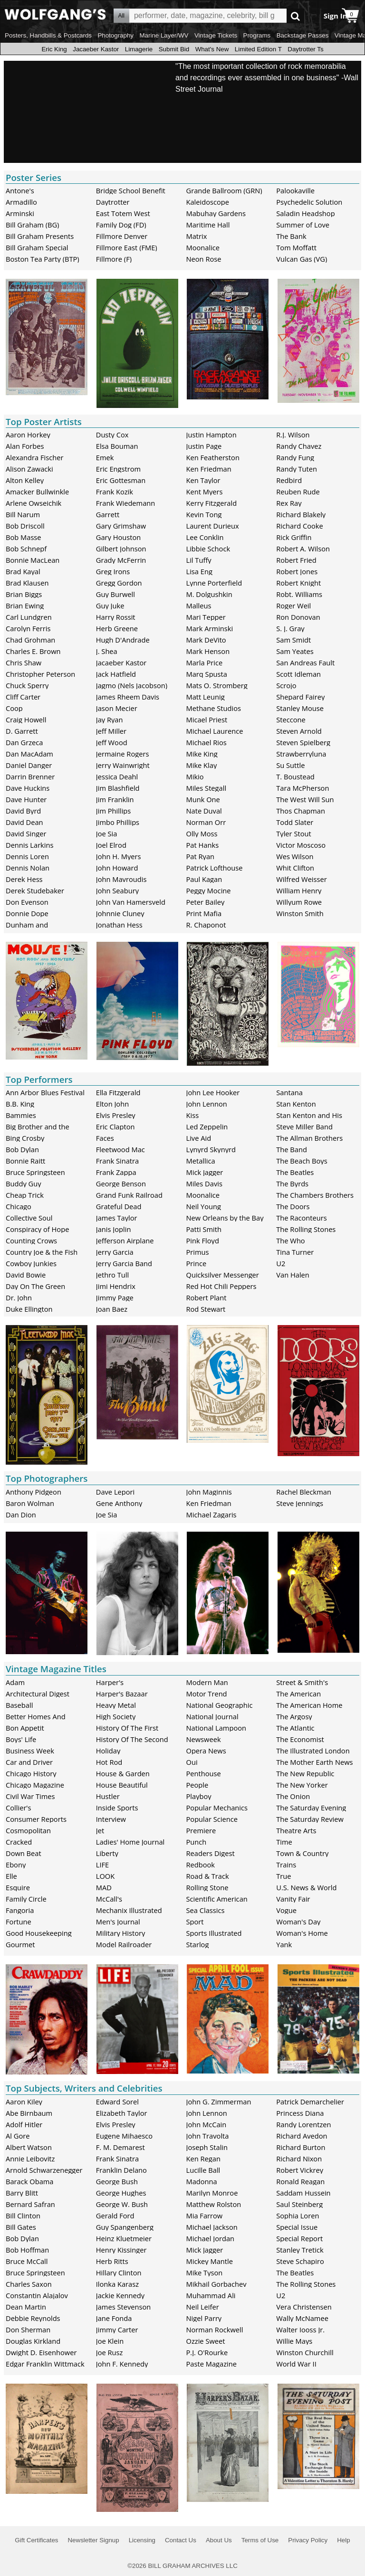  What do you see at coordinates (203, 1773) in the screenshot?
I see `Penthouse` at bounding box center [203, 1773].